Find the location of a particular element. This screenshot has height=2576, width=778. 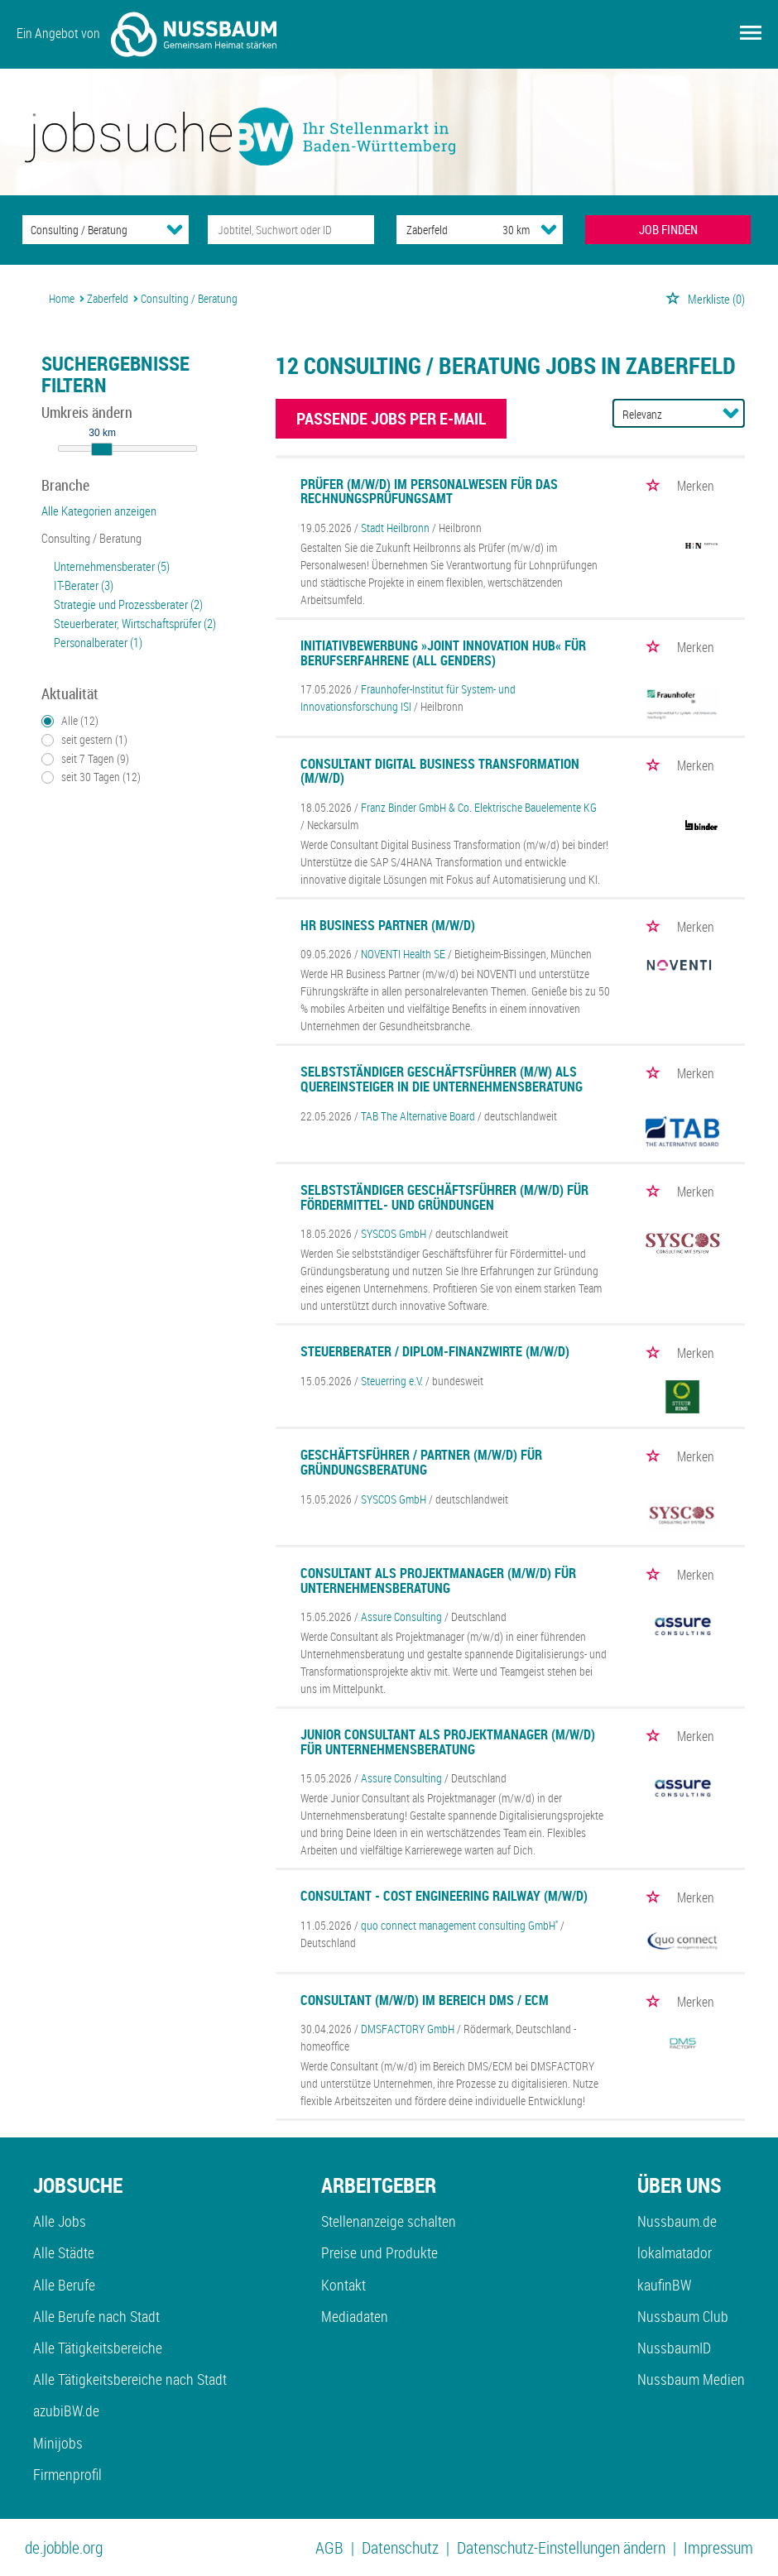

Consultant Digital Business Transformation (m/w/d) is located at coordinates (439, 771).